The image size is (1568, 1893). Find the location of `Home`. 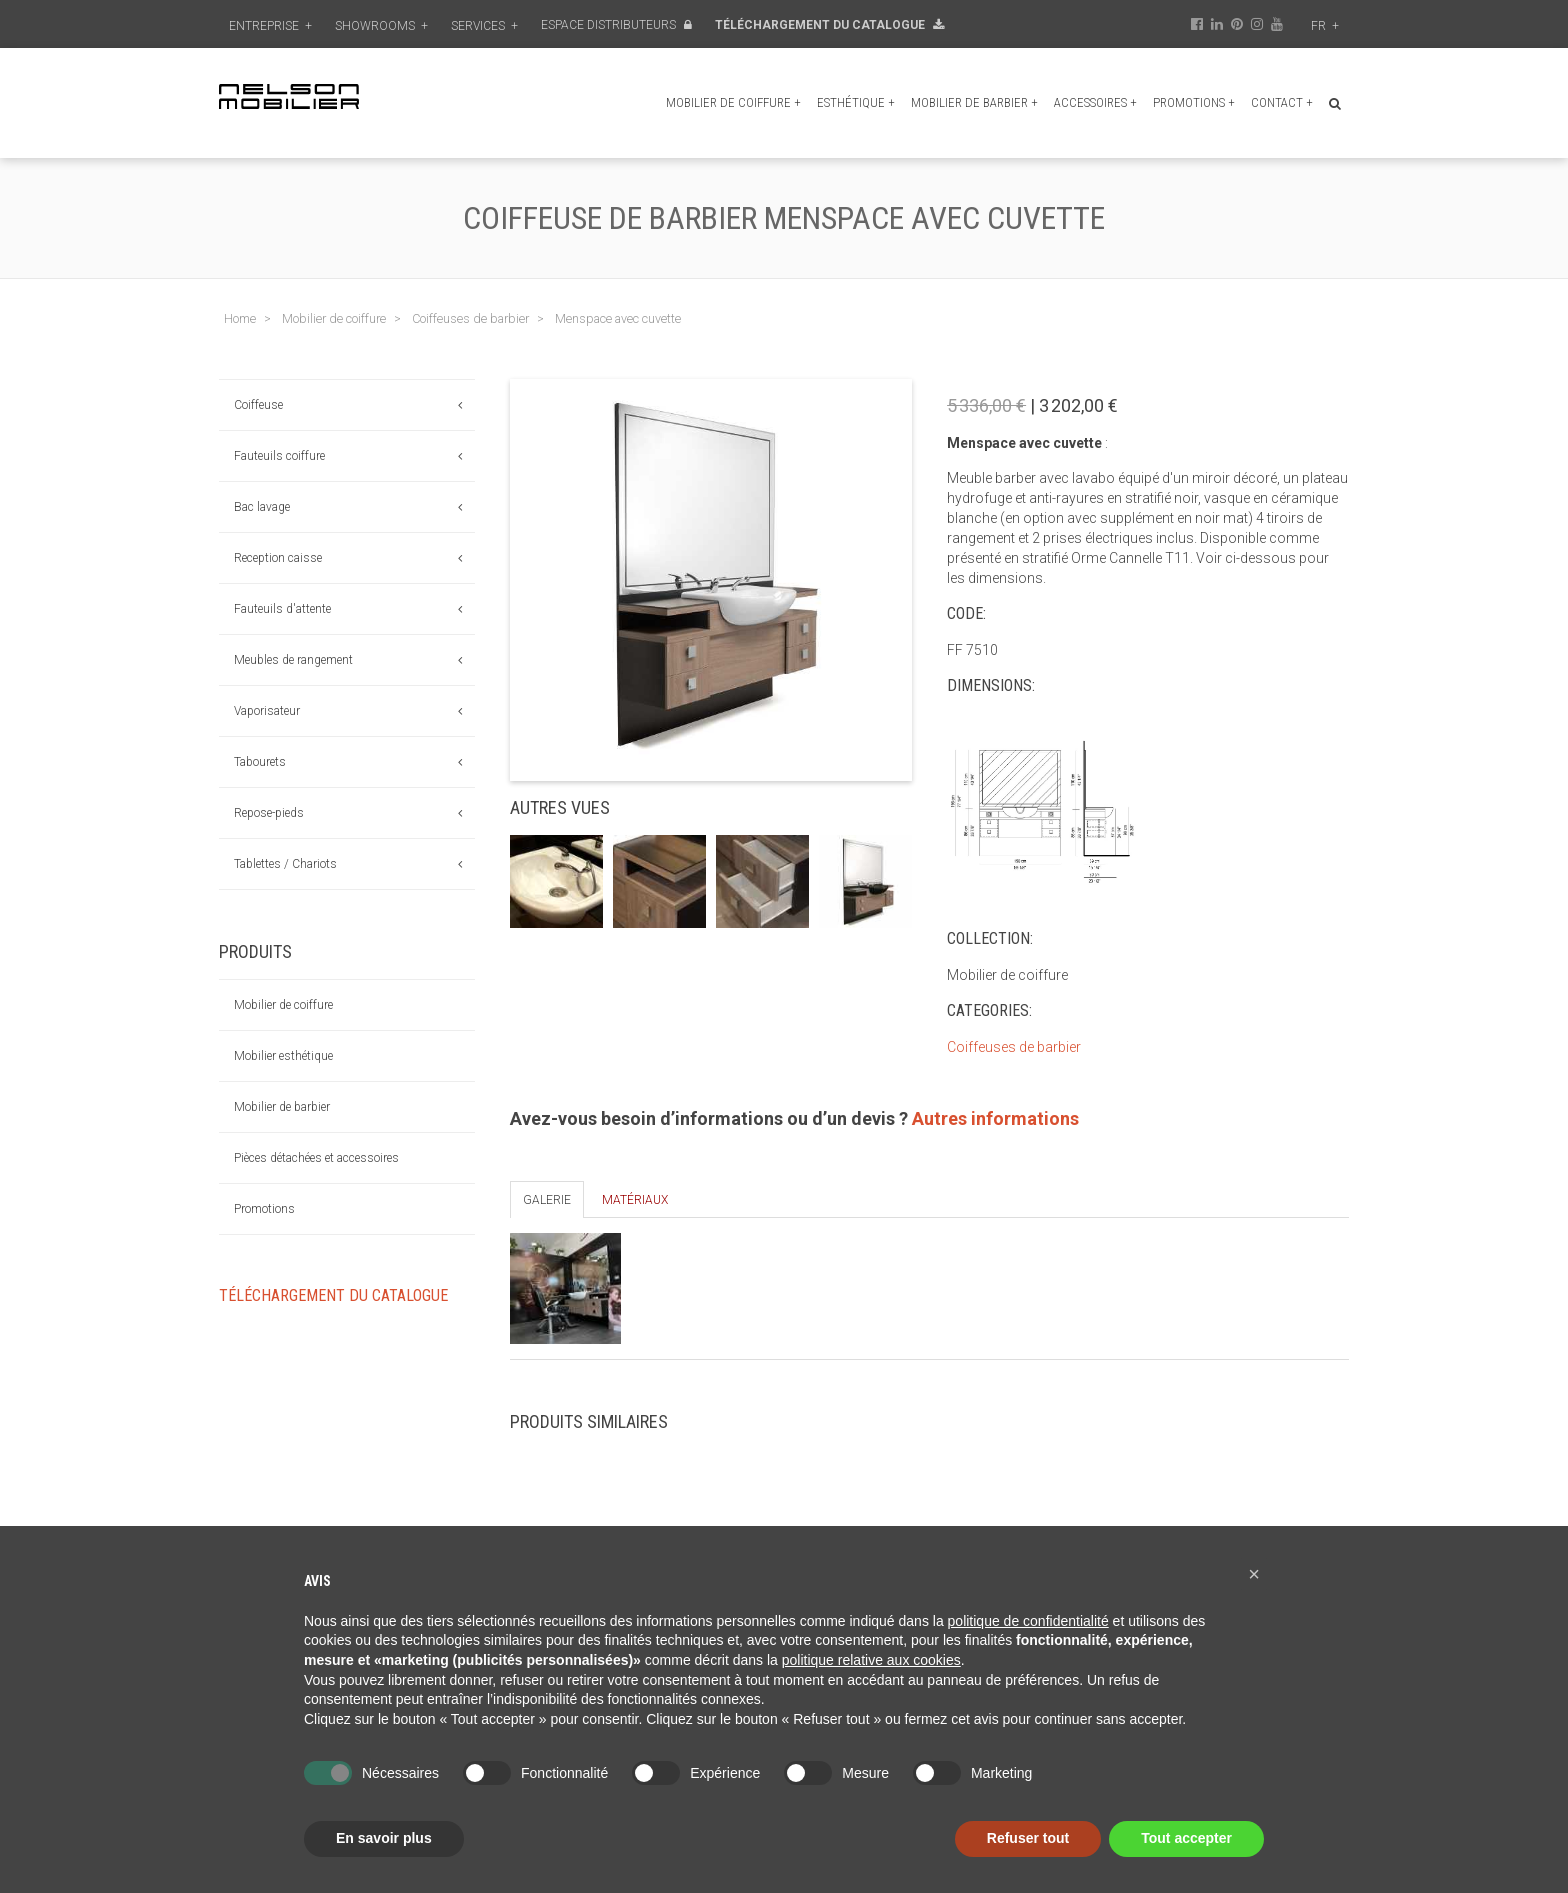

Home is located at coordinates (240, 318).